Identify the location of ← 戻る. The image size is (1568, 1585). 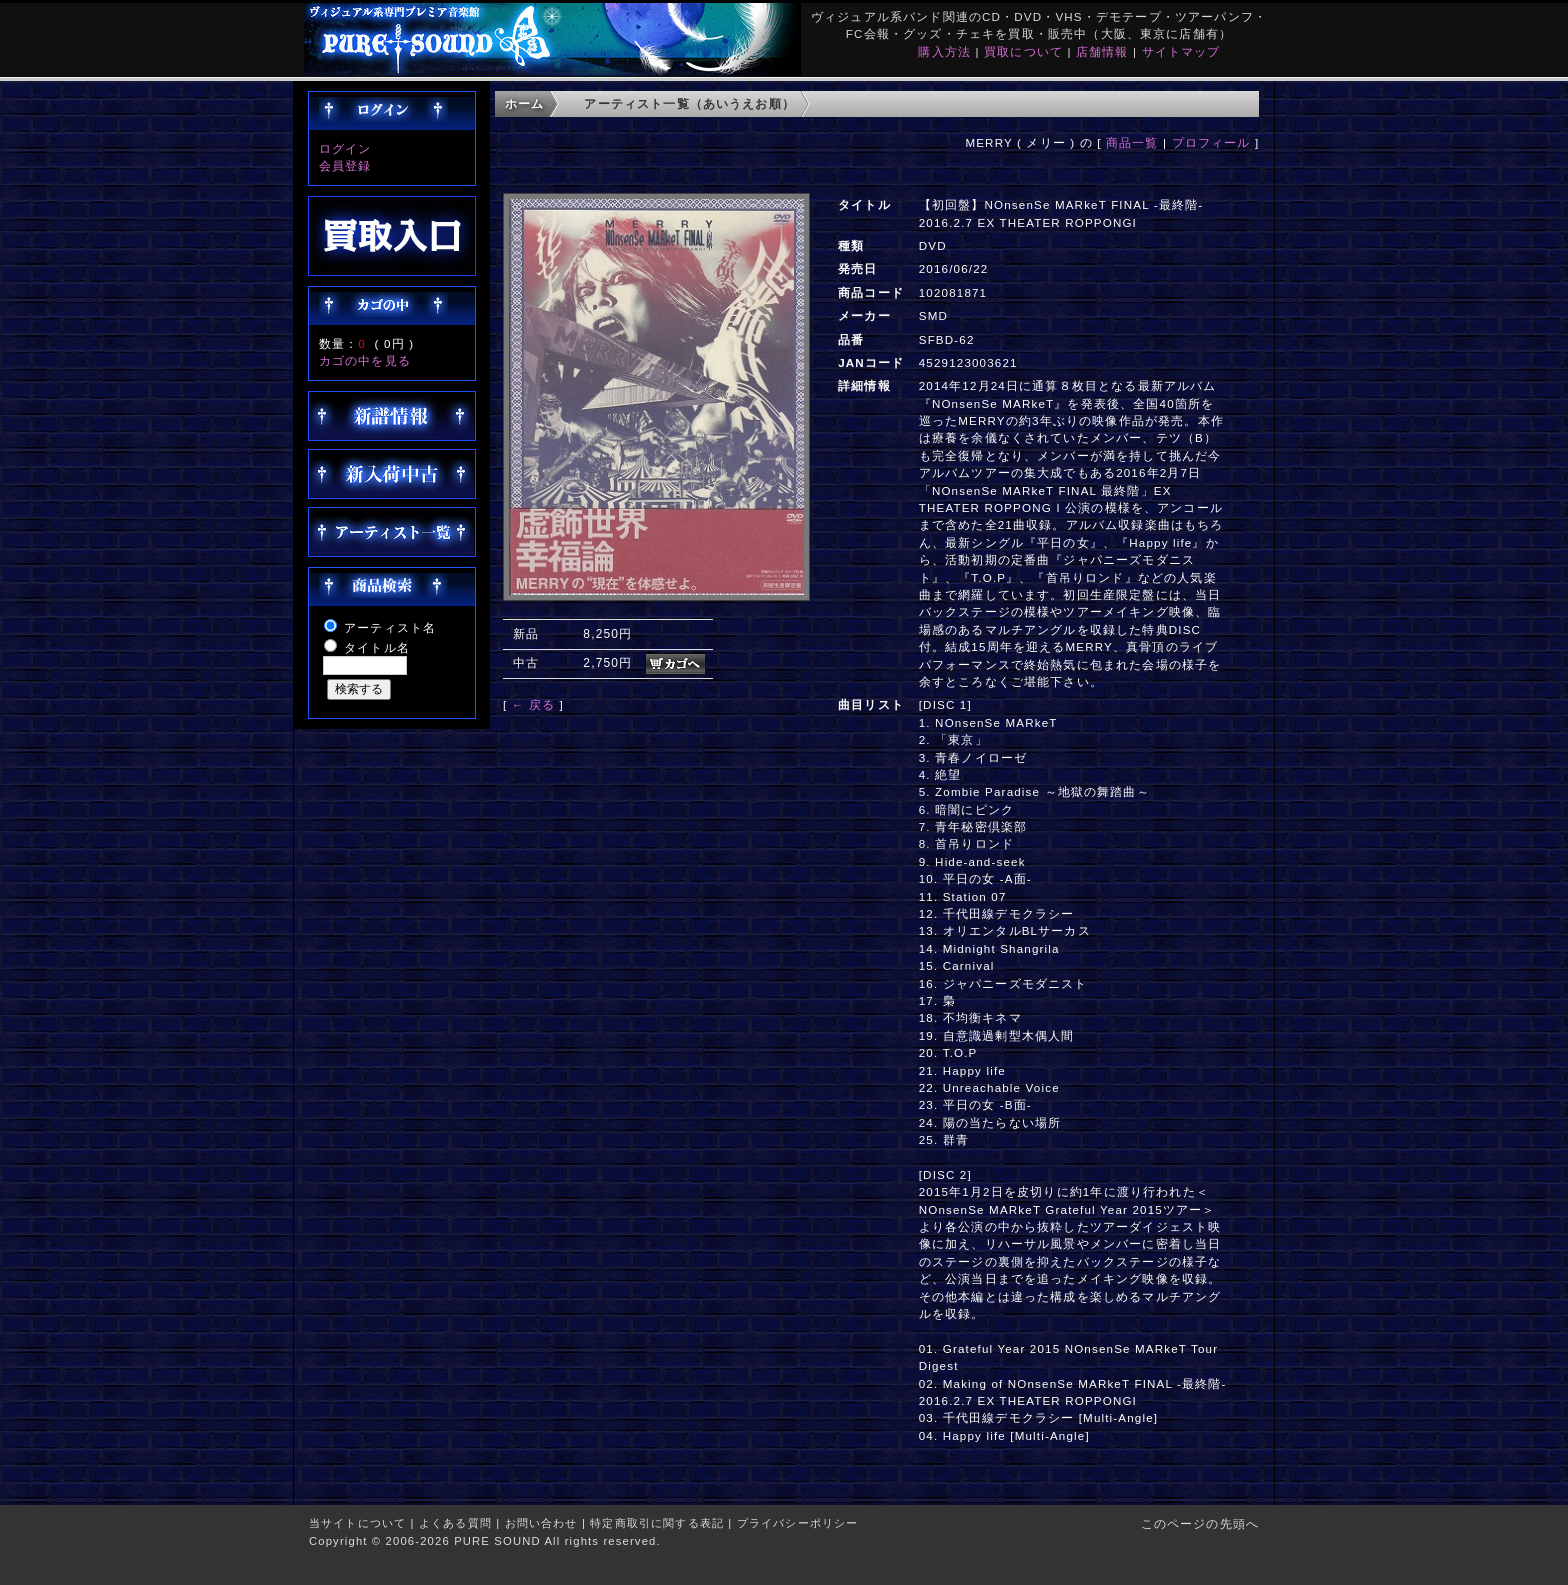
(533, 704).